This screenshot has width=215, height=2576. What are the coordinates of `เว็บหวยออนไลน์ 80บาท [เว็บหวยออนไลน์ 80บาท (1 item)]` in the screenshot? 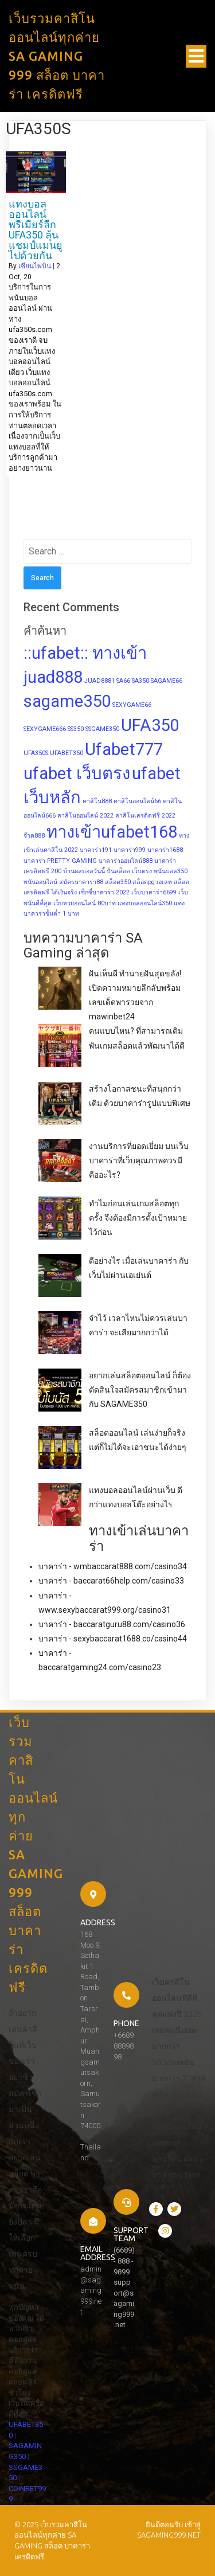 It's located at (84, 903).